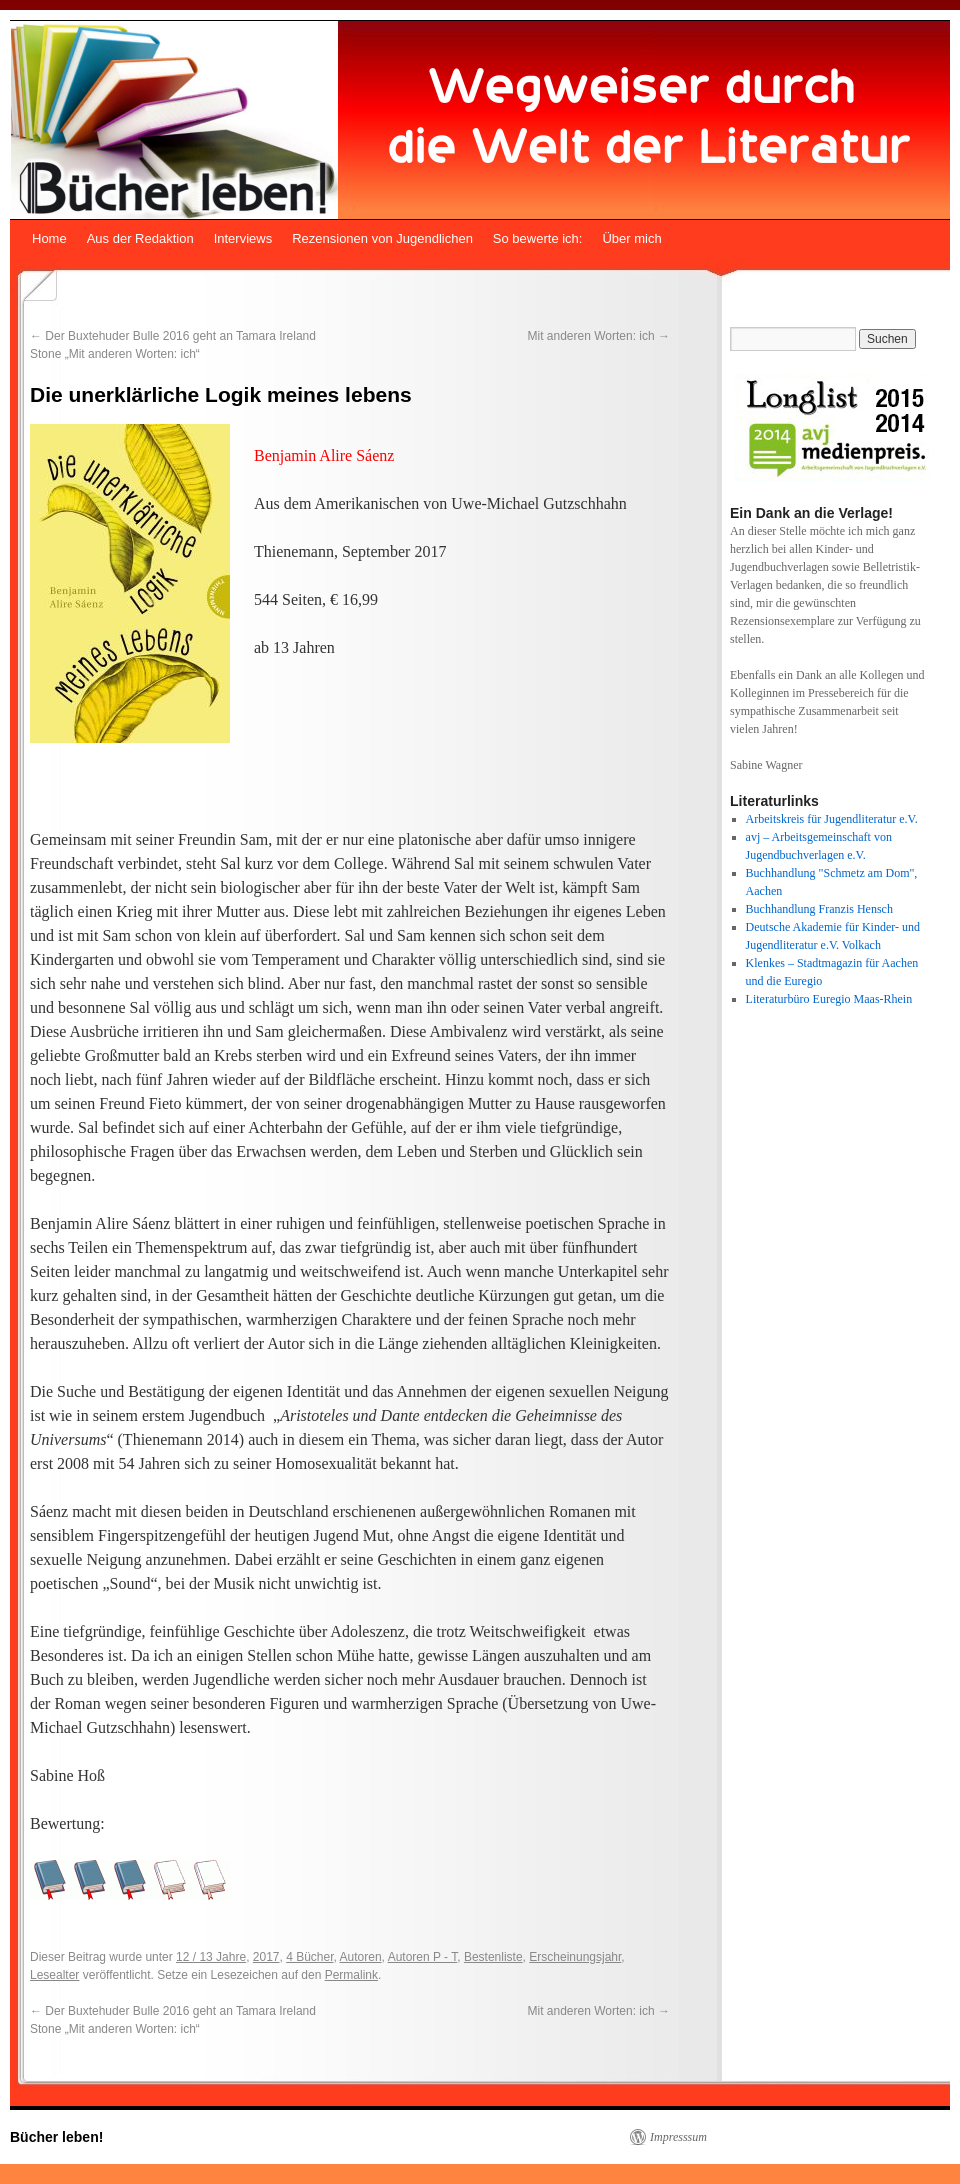  Describe the element at coordinates (538, 238) in the screenshot. I see `So bewerte ich:` at that location.